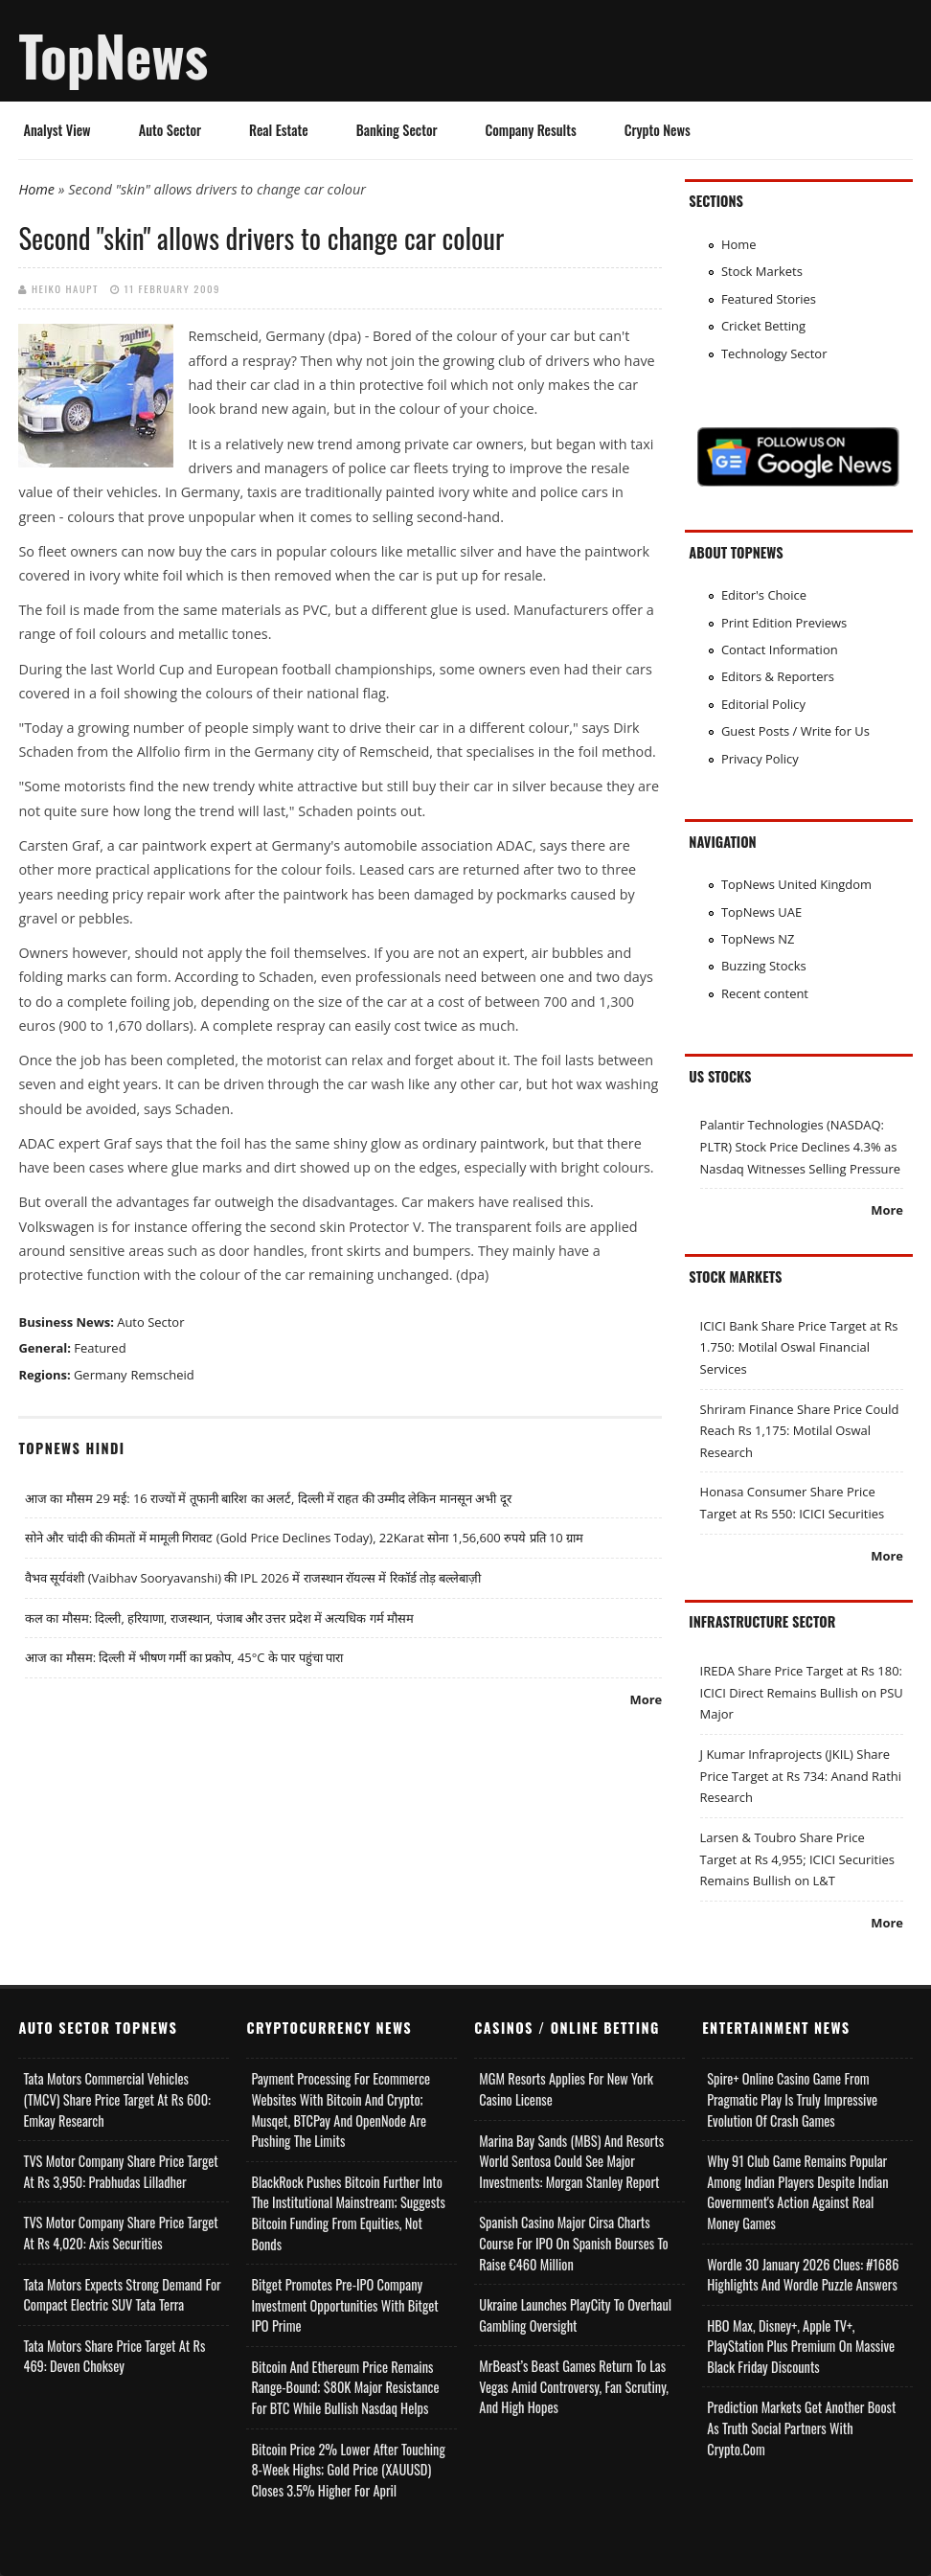  I want to click on ICICI Bank Share Price Target at Rs 1.750: Motilal Oswal Financial Services, so click(799, 1347).